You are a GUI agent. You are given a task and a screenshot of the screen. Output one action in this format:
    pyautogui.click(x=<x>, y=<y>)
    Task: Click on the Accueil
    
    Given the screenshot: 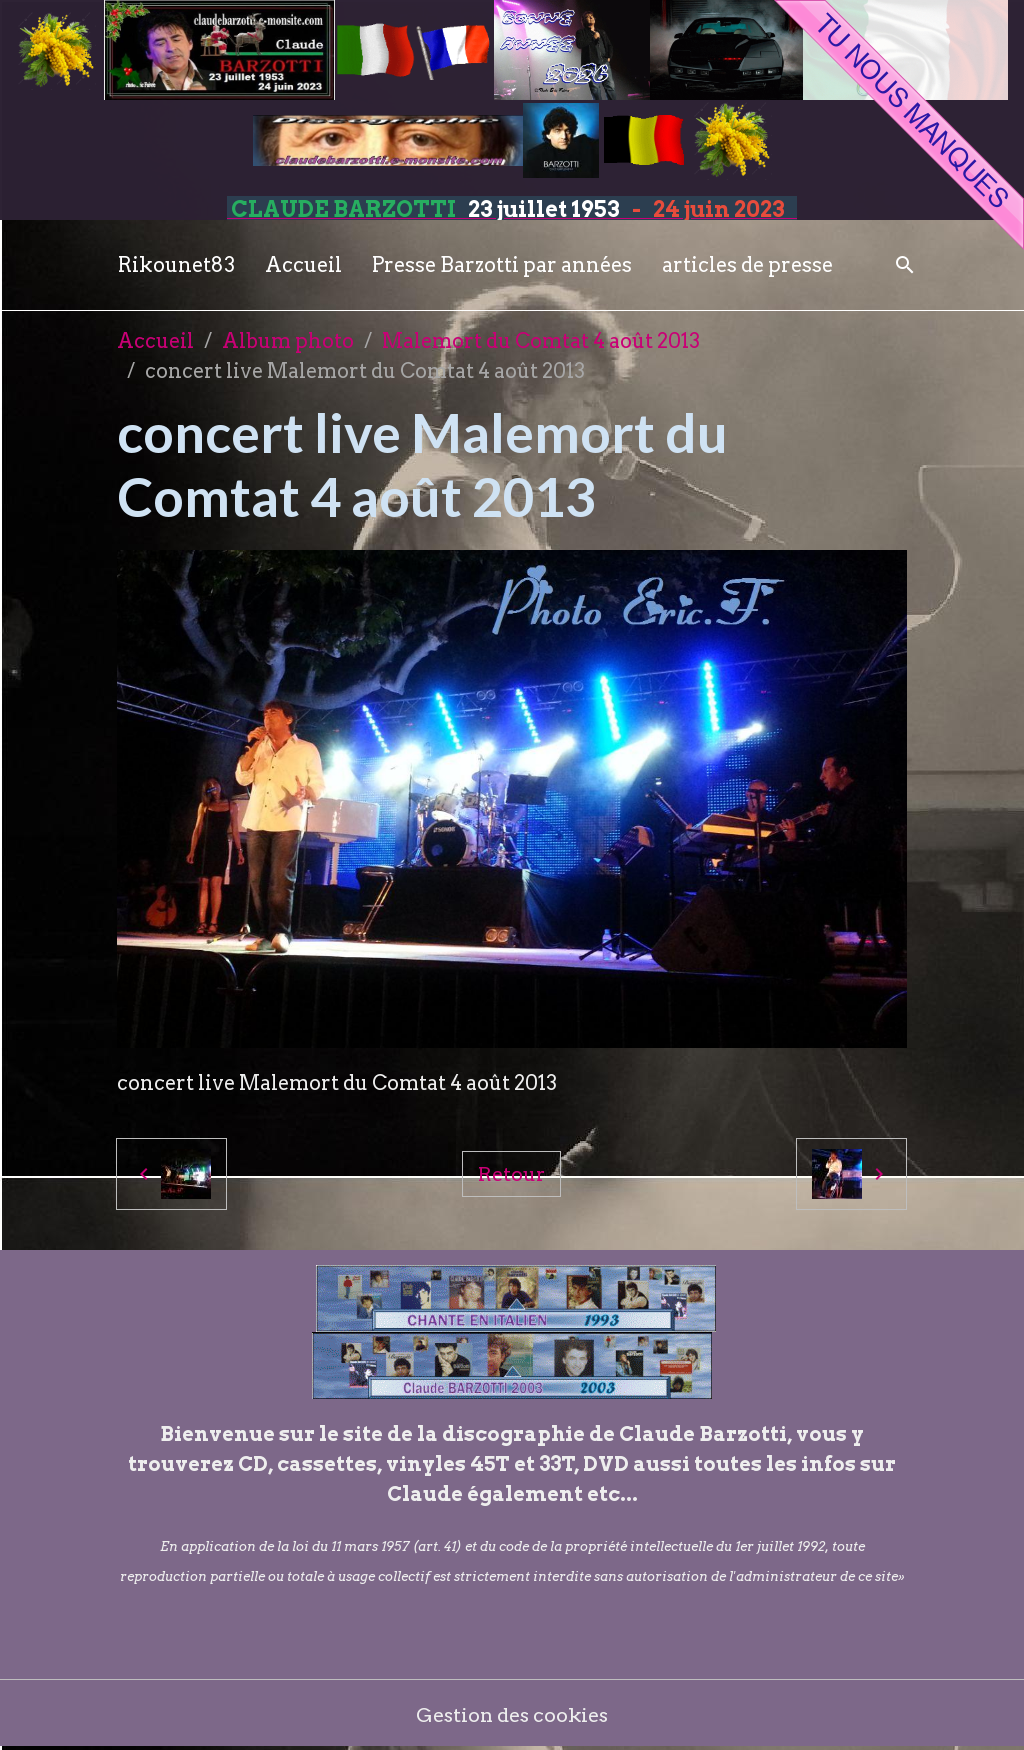 What is the action you would take?
    pyautogui.click(x=303, y=265)
    